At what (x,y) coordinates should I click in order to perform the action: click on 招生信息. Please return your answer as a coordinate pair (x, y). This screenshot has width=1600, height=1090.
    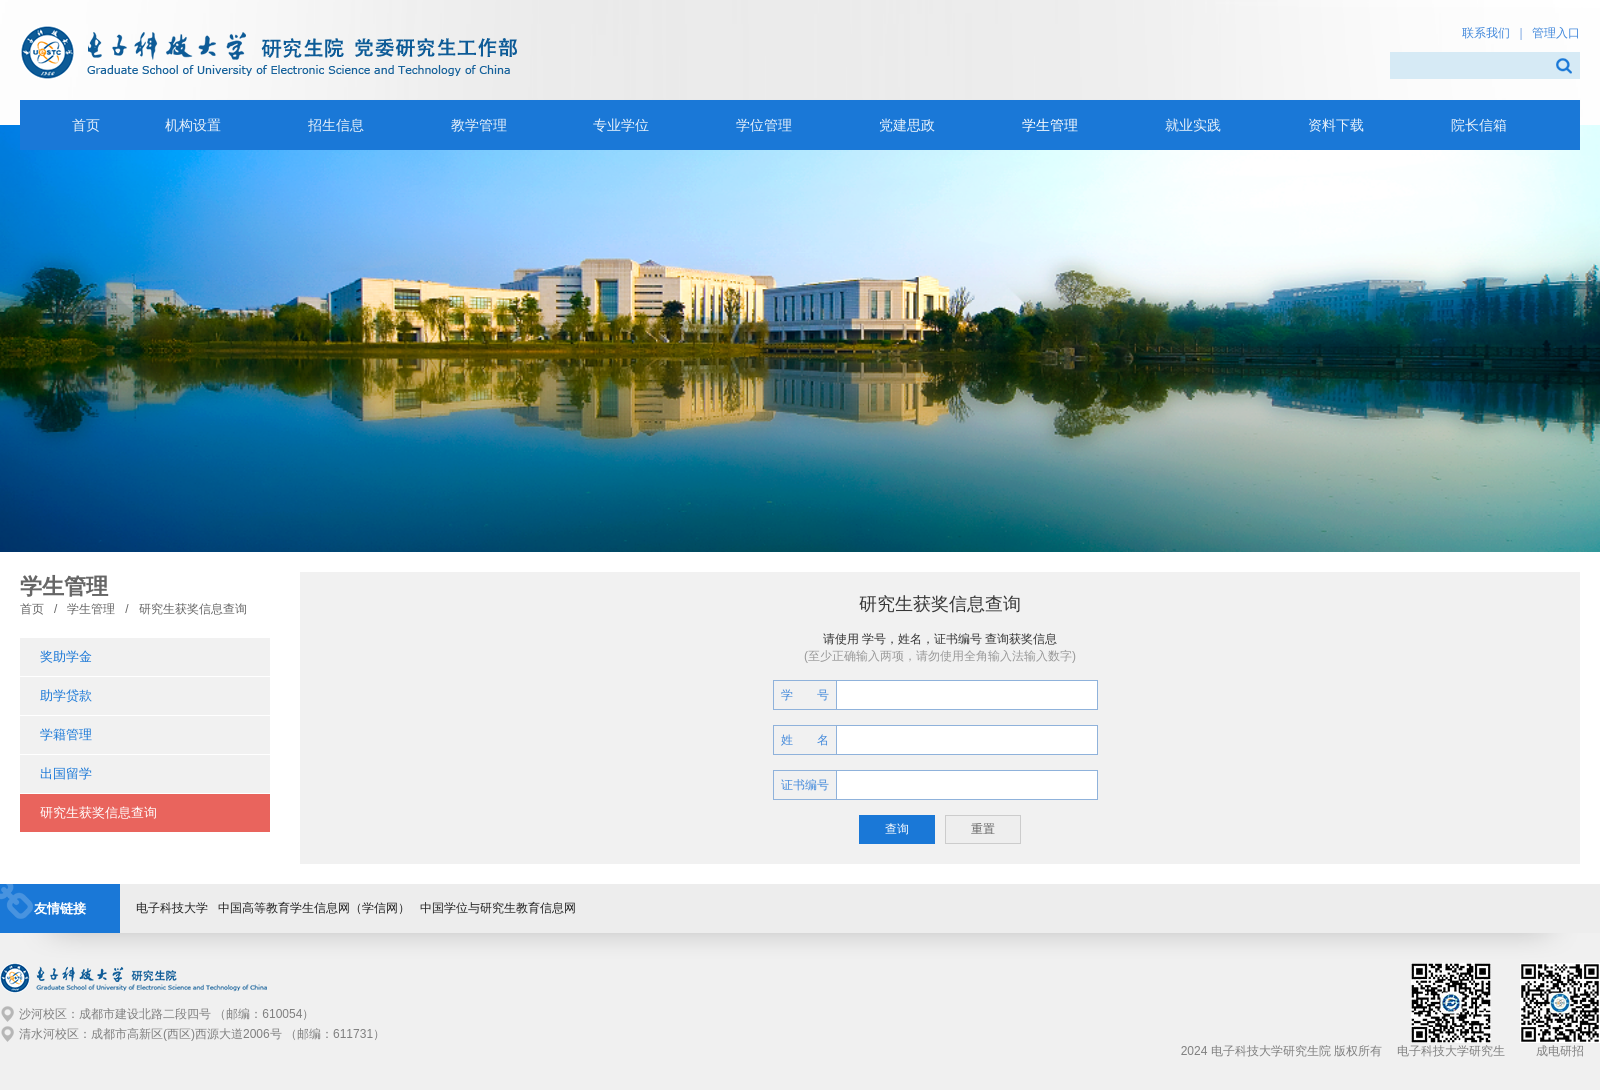
    Looking at the image, I should click on (336, 125).